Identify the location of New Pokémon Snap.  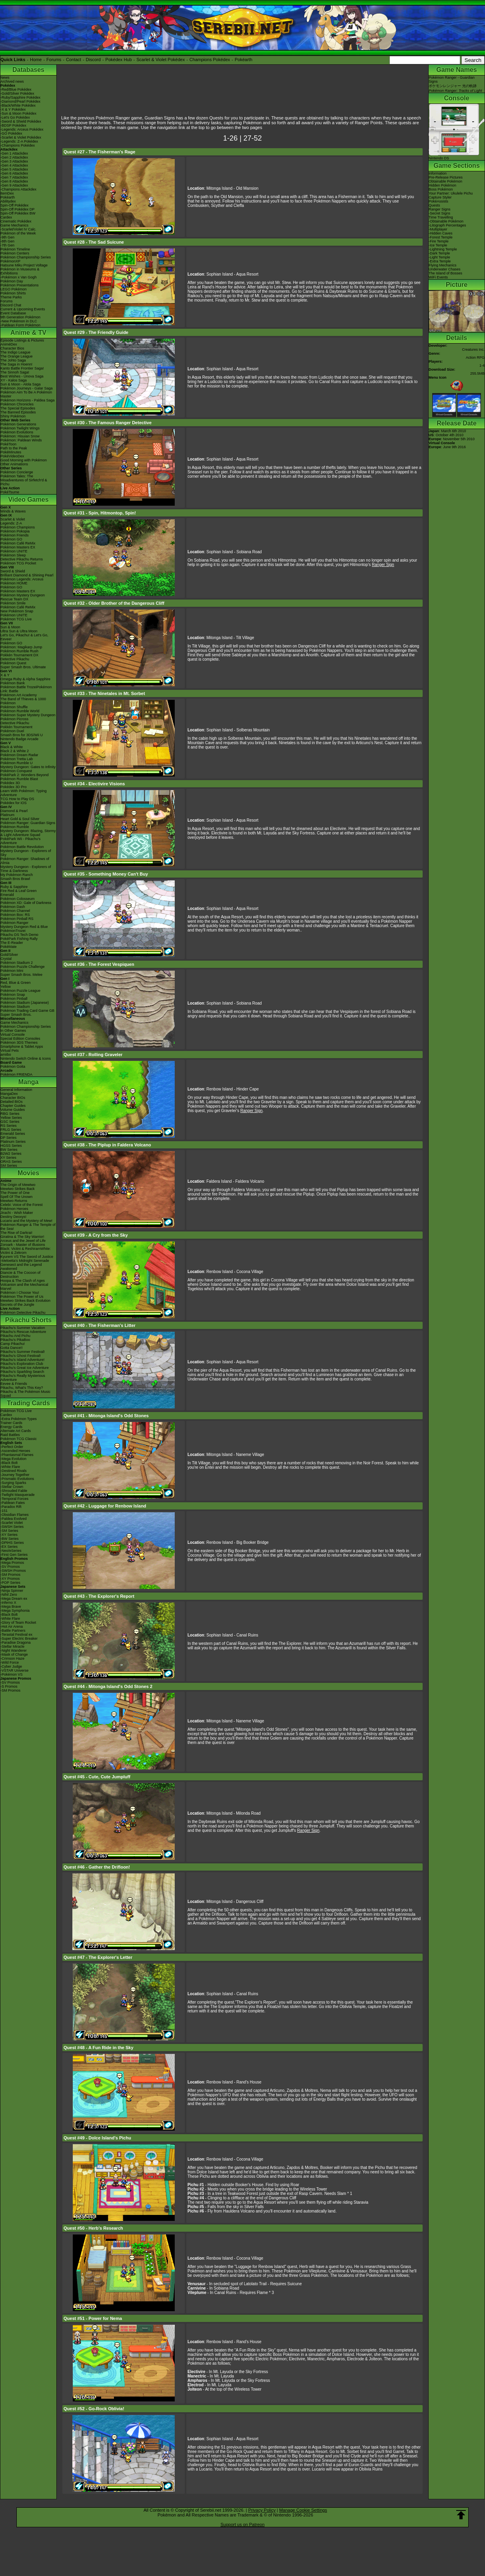
(16, 611).